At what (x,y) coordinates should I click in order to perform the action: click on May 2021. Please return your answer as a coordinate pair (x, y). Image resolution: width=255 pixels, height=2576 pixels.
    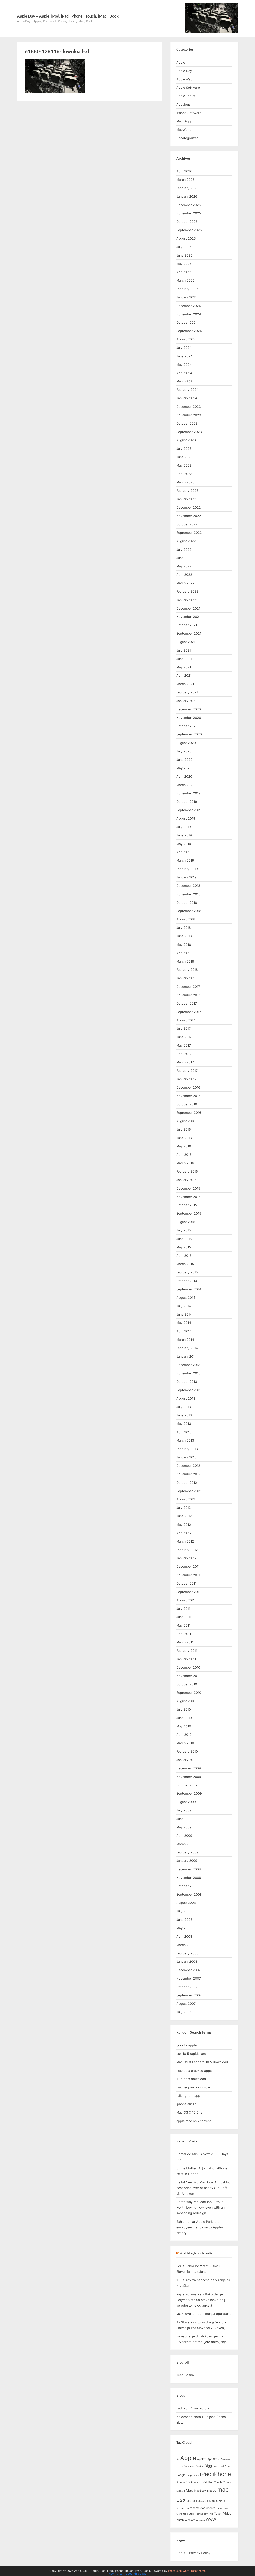
    Looking at the image, I should click on (183, 667).